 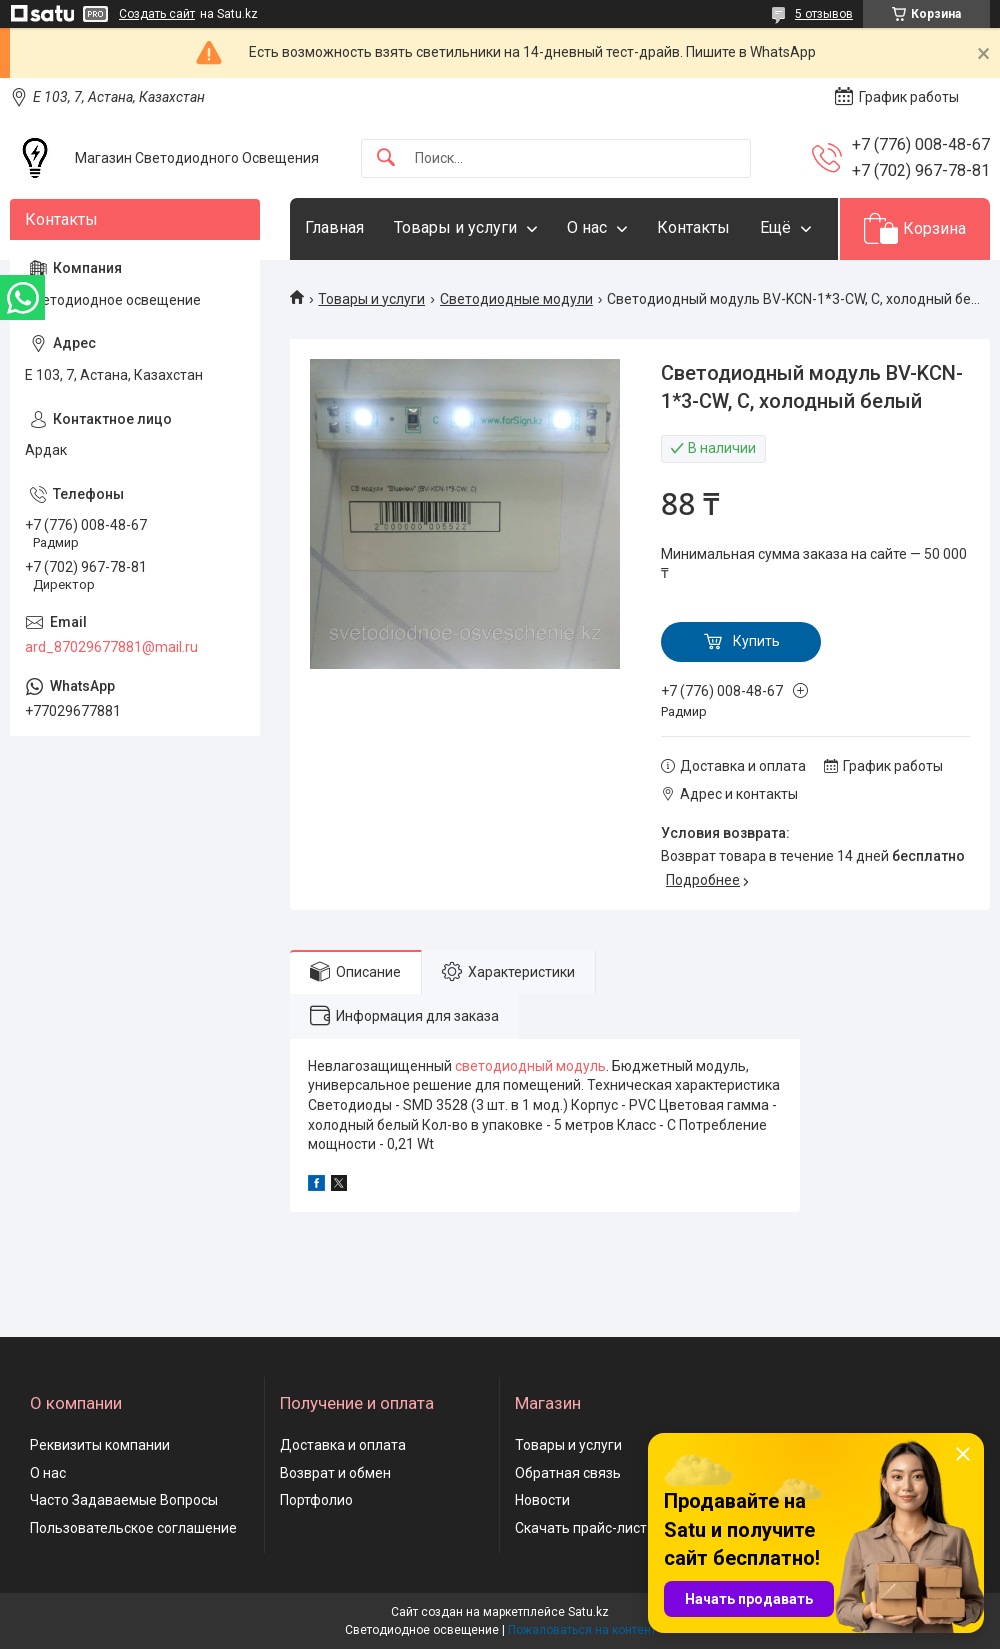 What do you see at coordinates (343, 1445) in the screenshot?
I see `Доставка и оплата` at bounding box center [343, 1445].